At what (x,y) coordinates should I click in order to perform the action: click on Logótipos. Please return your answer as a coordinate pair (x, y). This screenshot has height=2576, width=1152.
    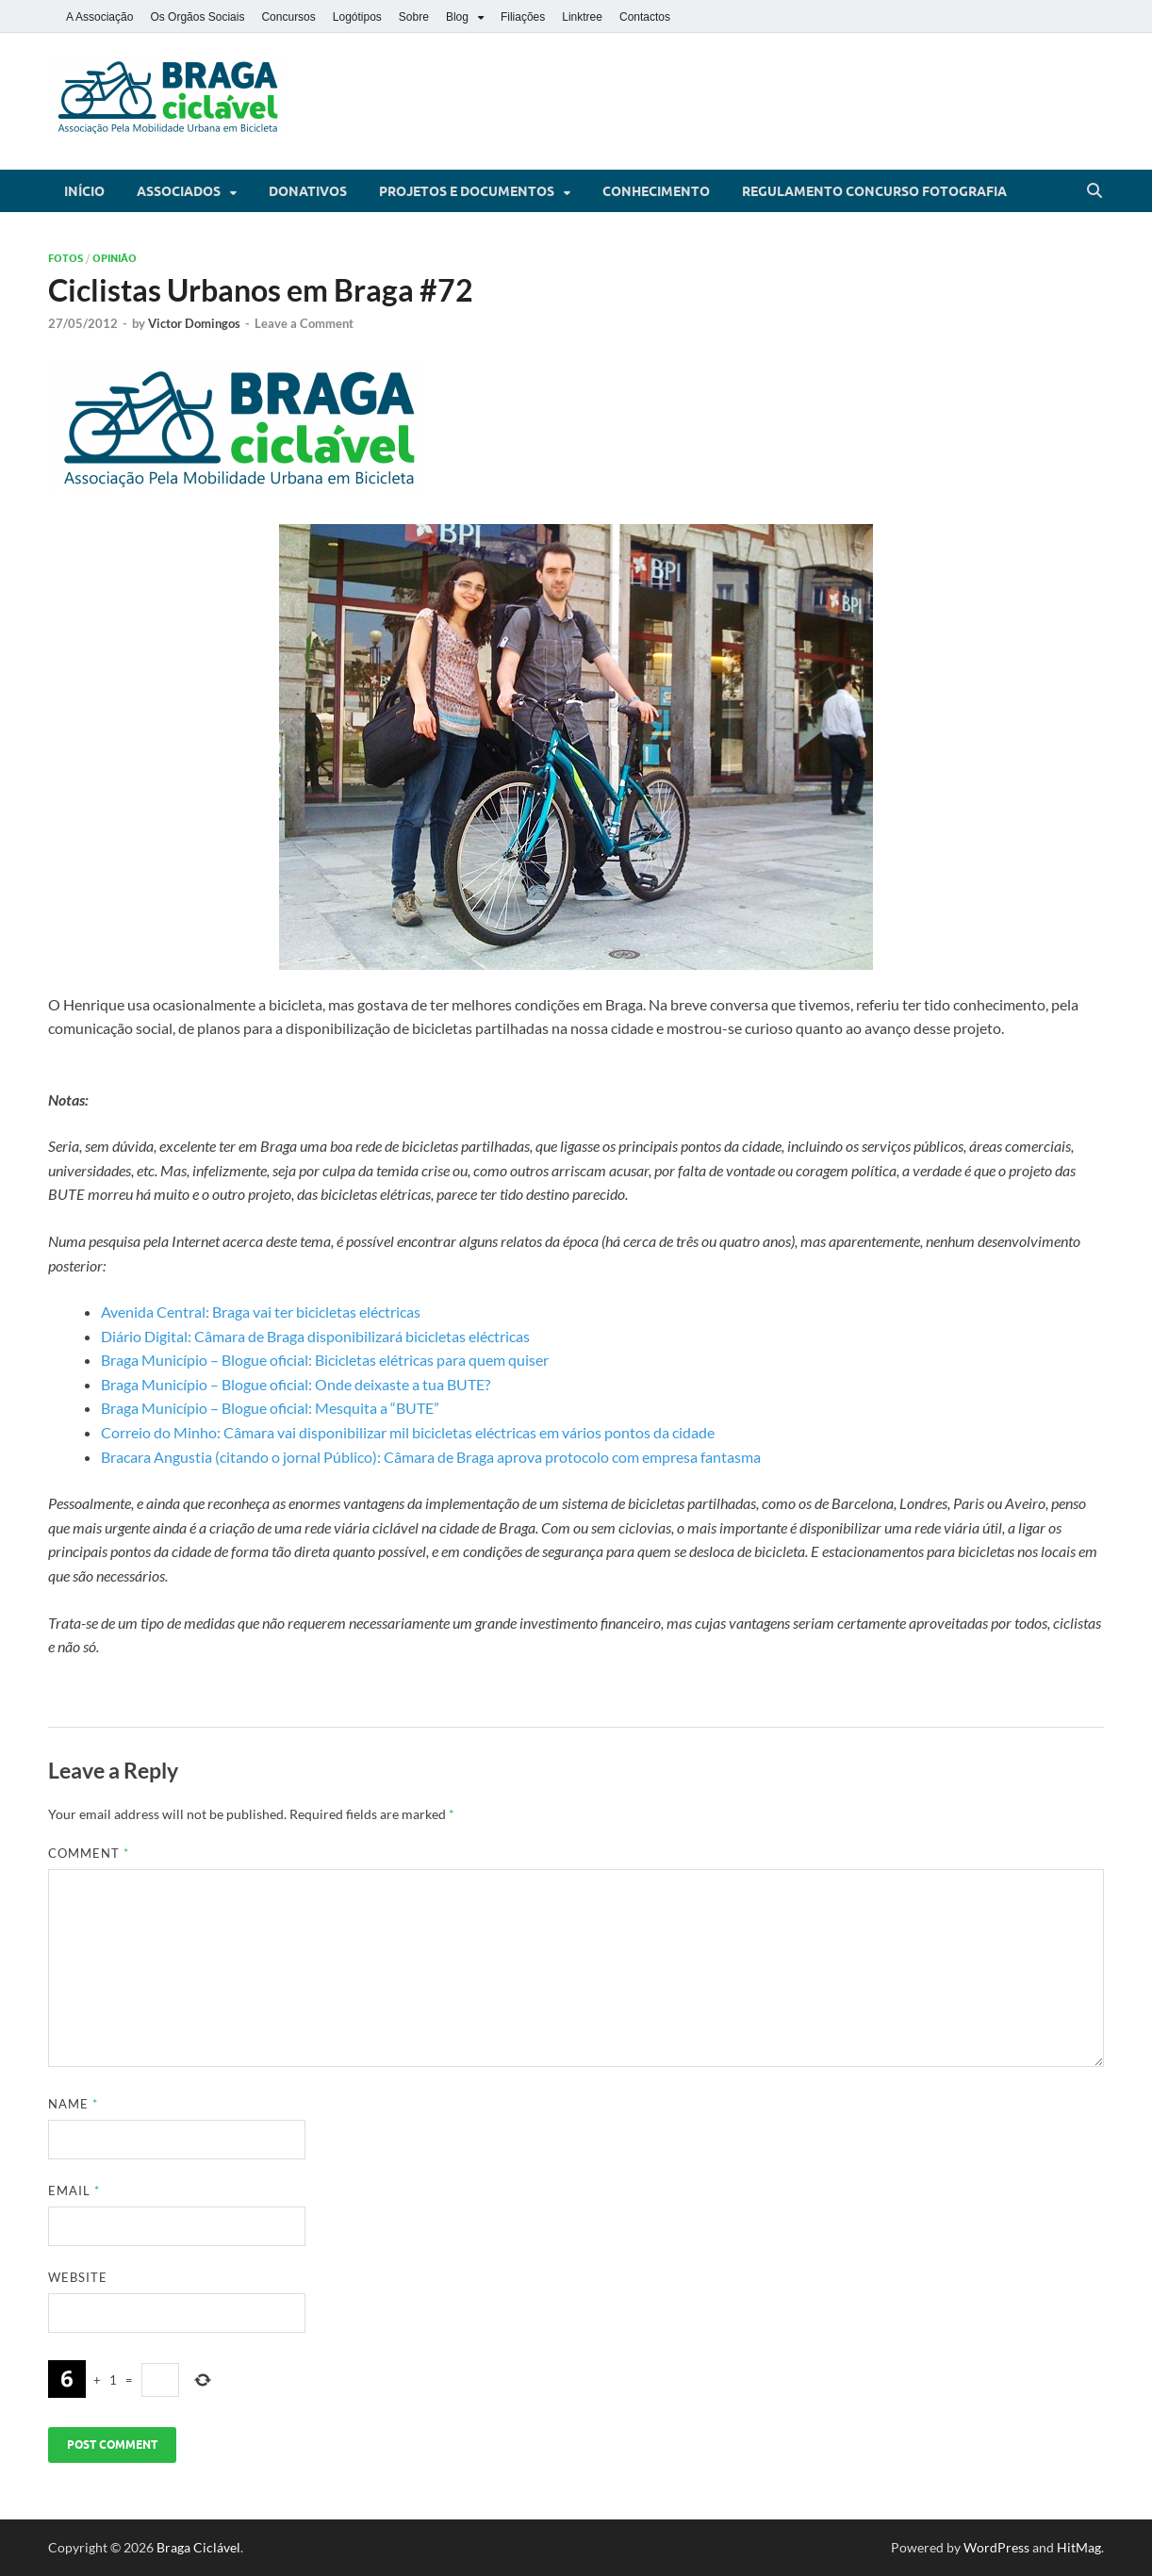
    Looking at the image, I should click on (357, 17).